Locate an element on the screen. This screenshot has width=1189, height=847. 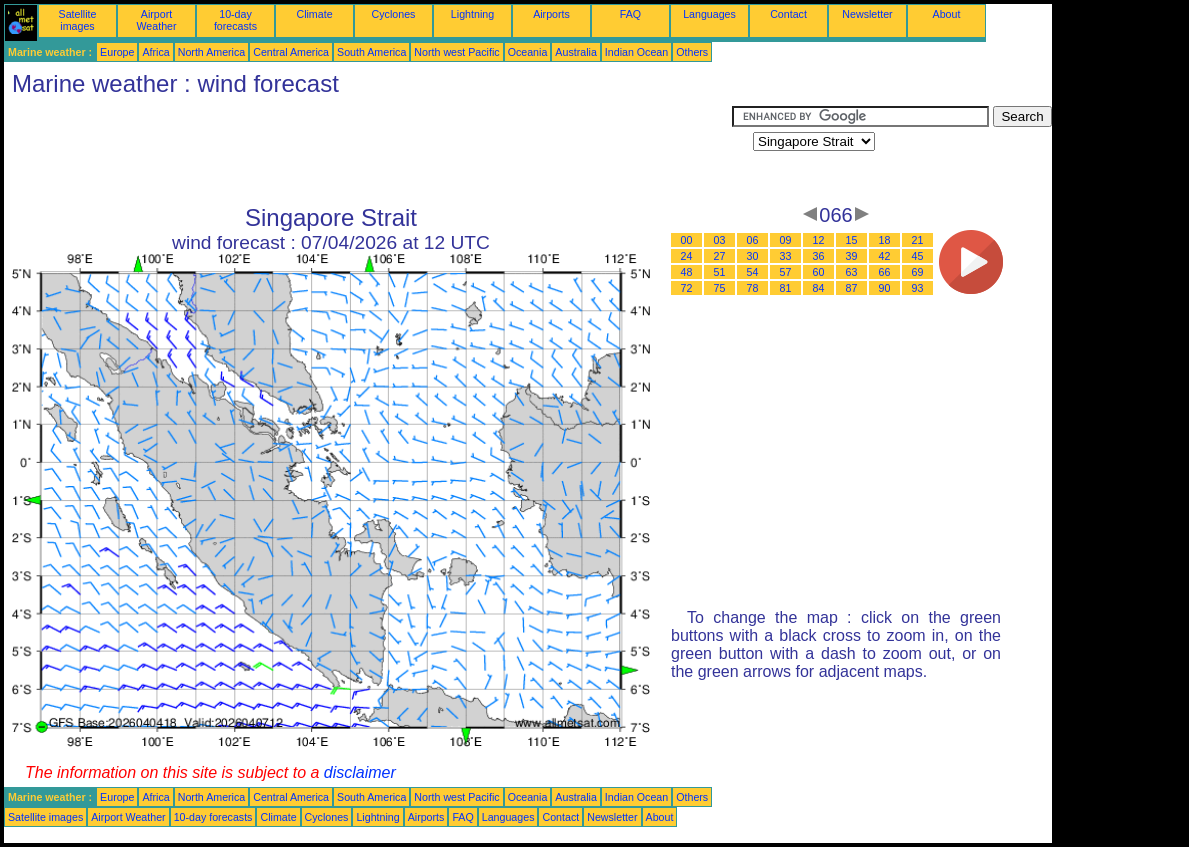
06 is located at coordinates (753, 240).